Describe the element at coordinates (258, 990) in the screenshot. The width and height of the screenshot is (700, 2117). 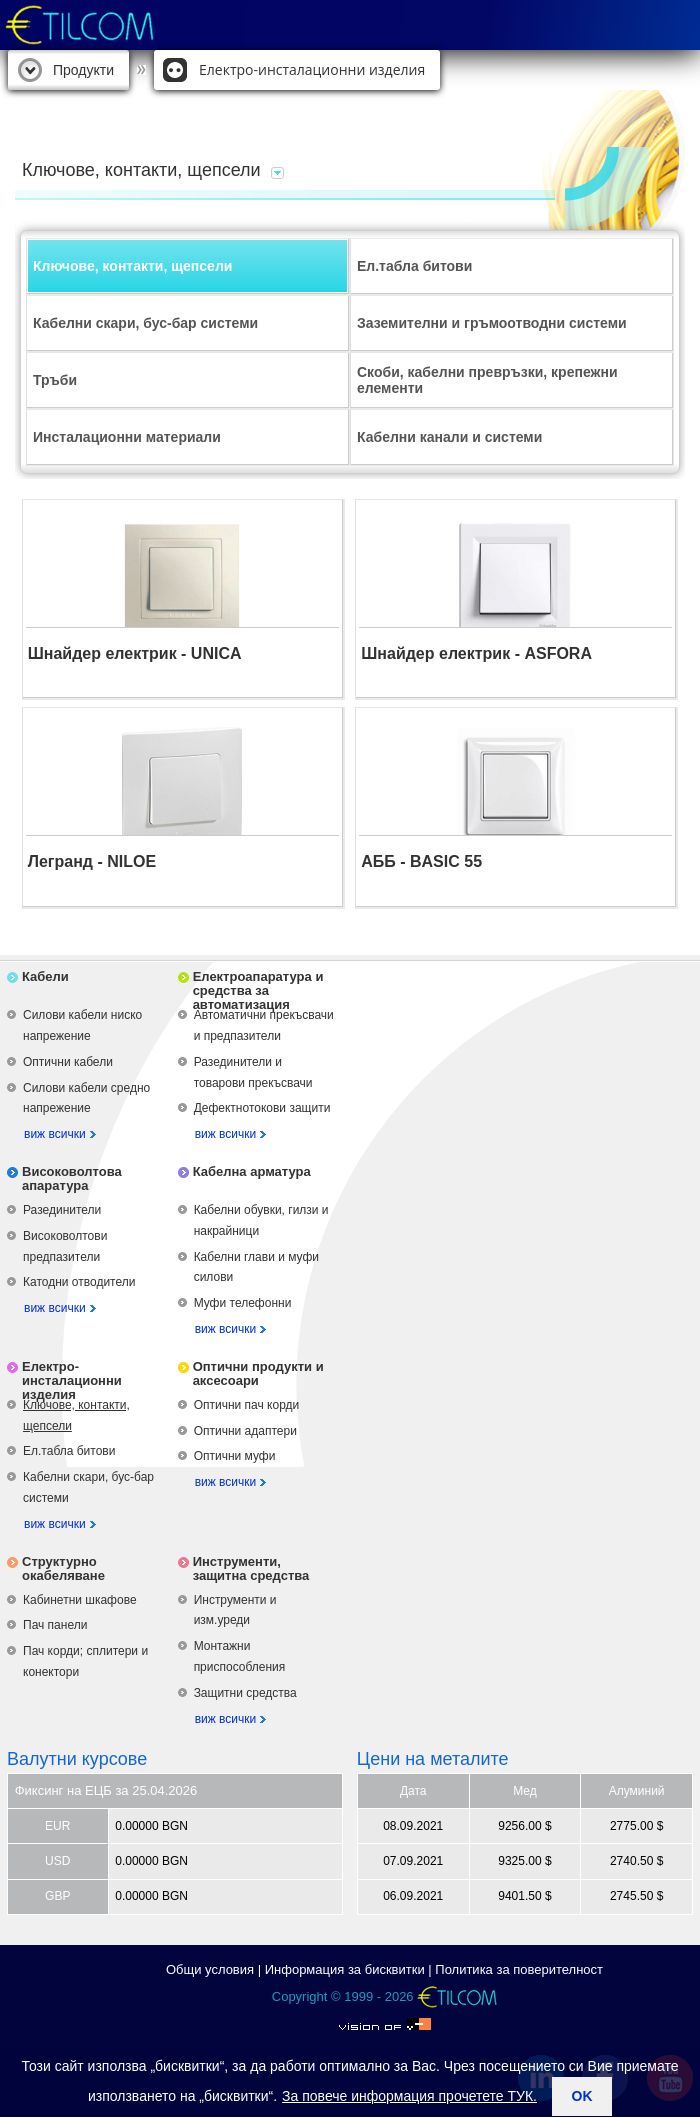
I see `Електроапаратура и средства за автоматизация` at that location.